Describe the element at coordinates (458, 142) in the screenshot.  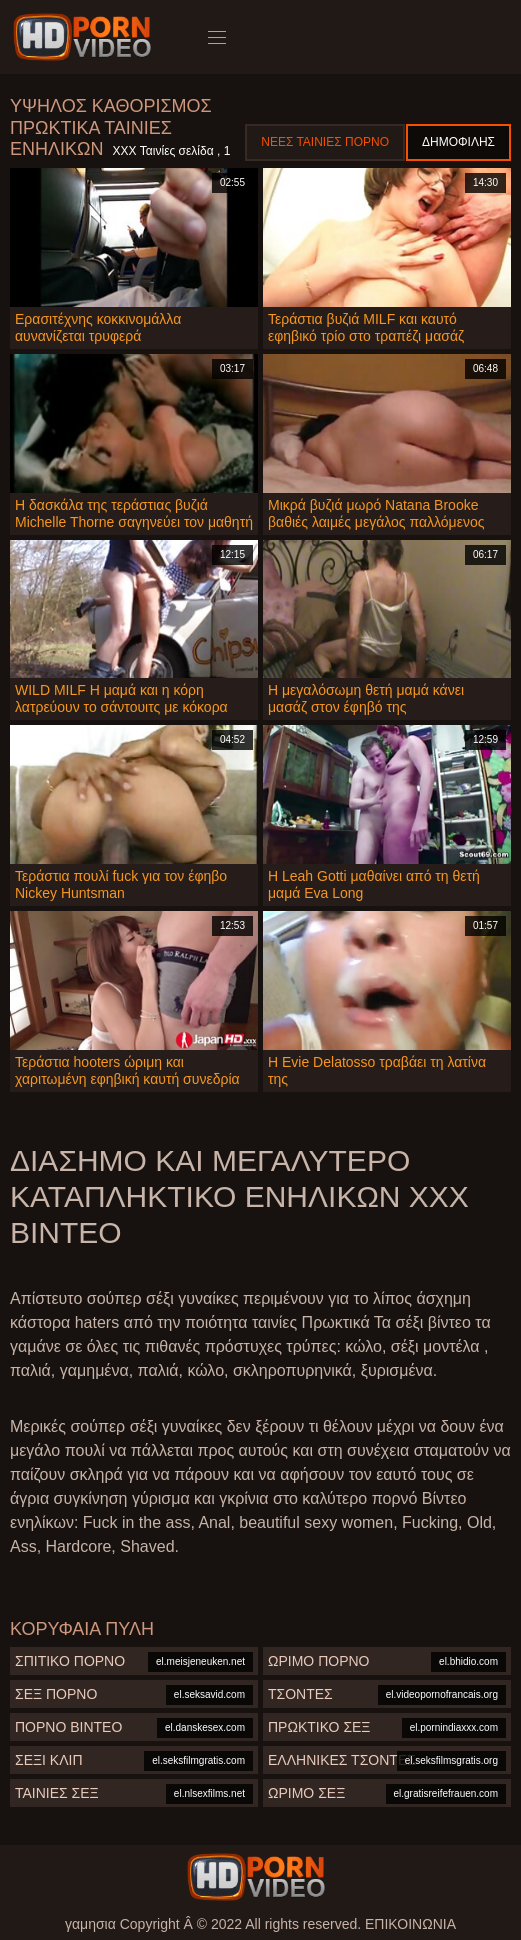
I see `Δημοφιλής` at that location.